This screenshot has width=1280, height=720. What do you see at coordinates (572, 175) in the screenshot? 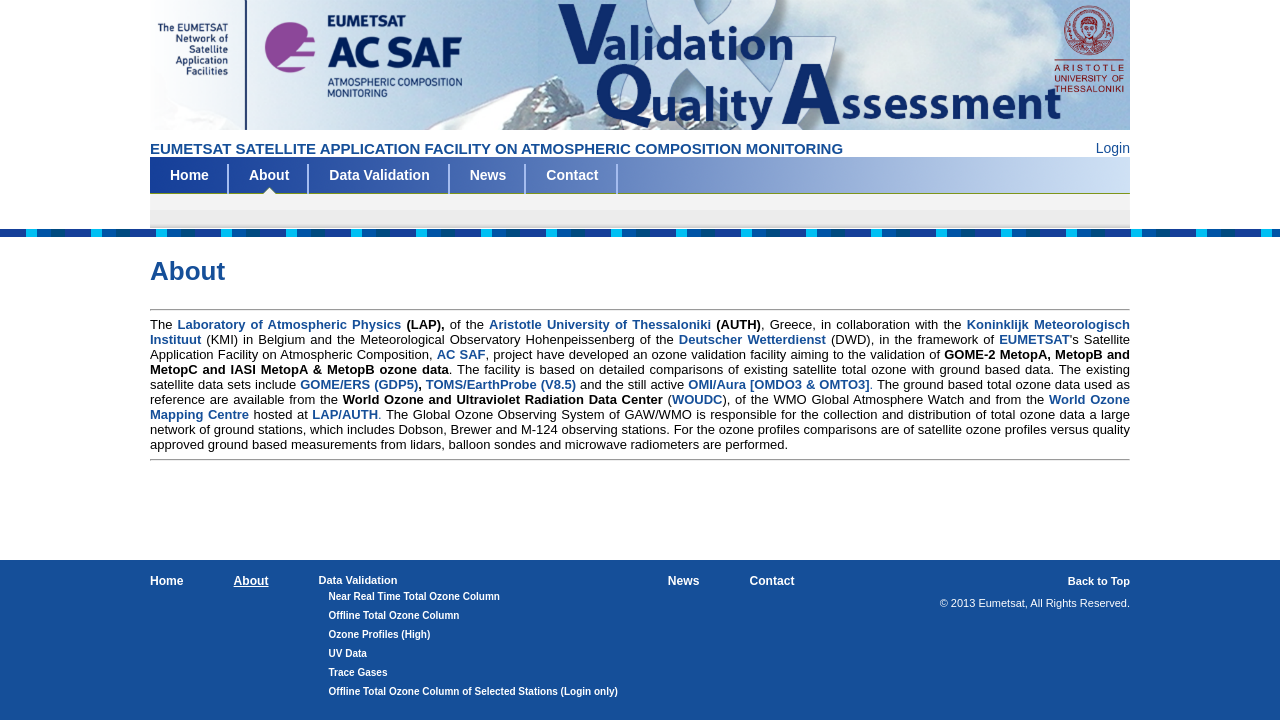
I see `Contact` at bounding box center [572, 175].